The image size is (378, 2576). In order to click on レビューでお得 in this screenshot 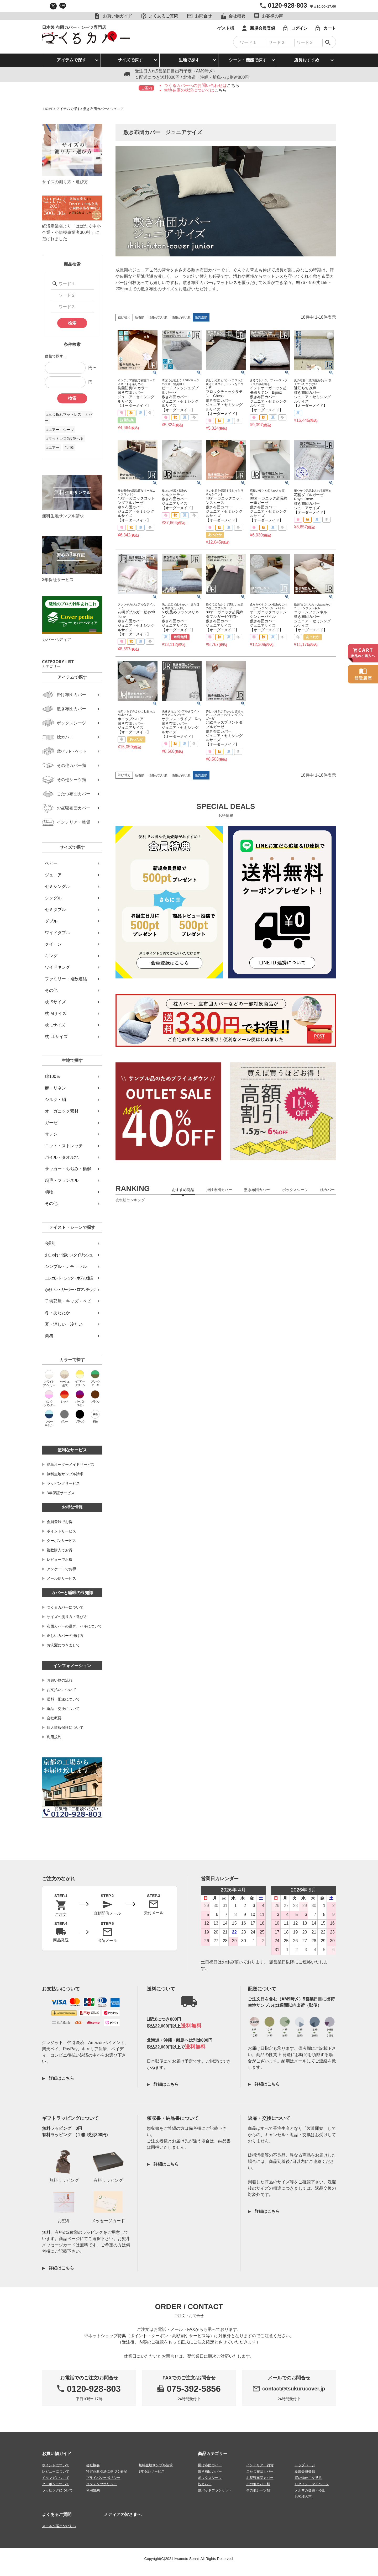, I will do `click(59, 1559)`.